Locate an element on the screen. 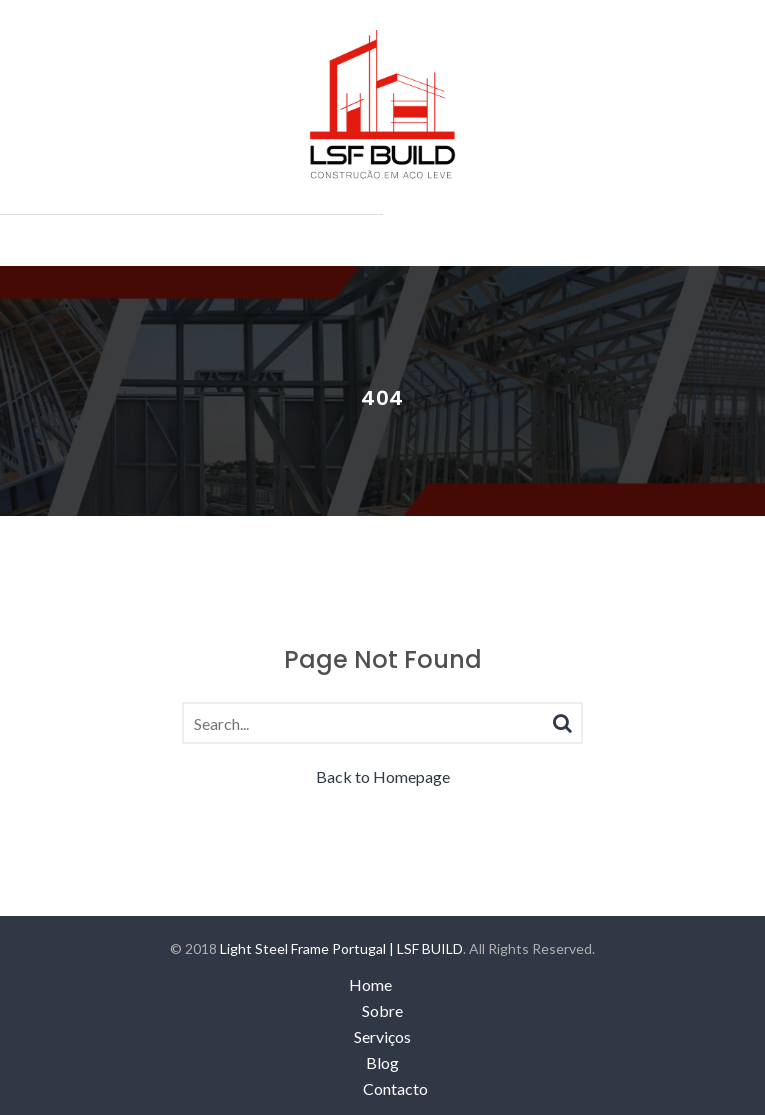 Image resolution: width=765 pixels, height=1115 pixels. Blog is located at coordinates (382, 1062).